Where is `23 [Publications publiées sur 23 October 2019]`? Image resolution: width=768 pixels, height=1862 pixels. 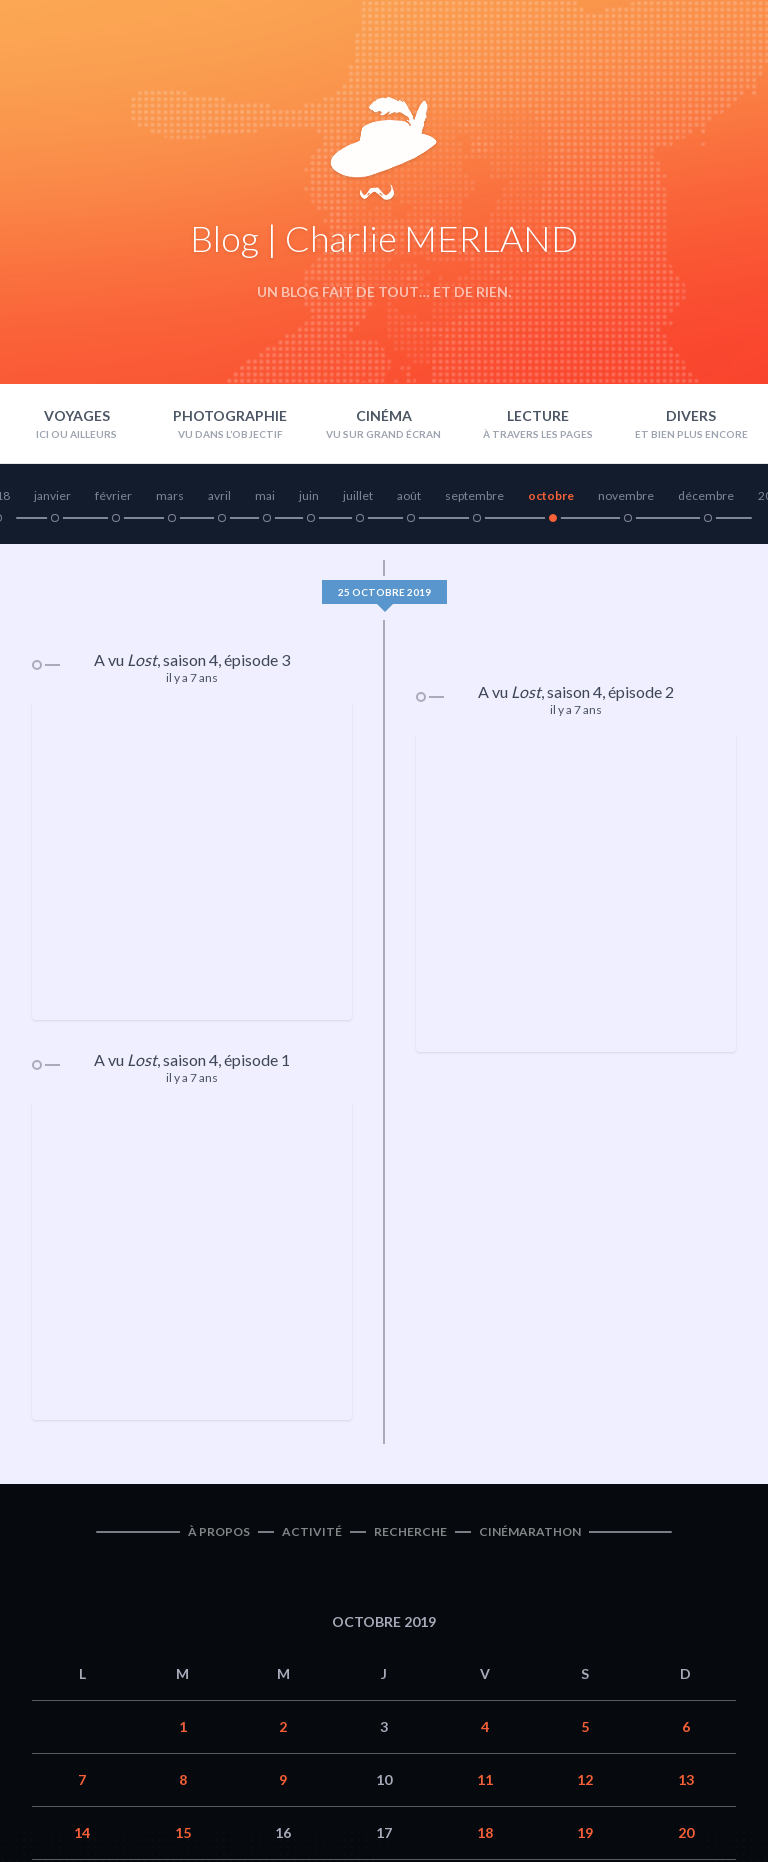
23 [Publications publiées sur 23 October 2019] is located at coordinates (283, 1597).